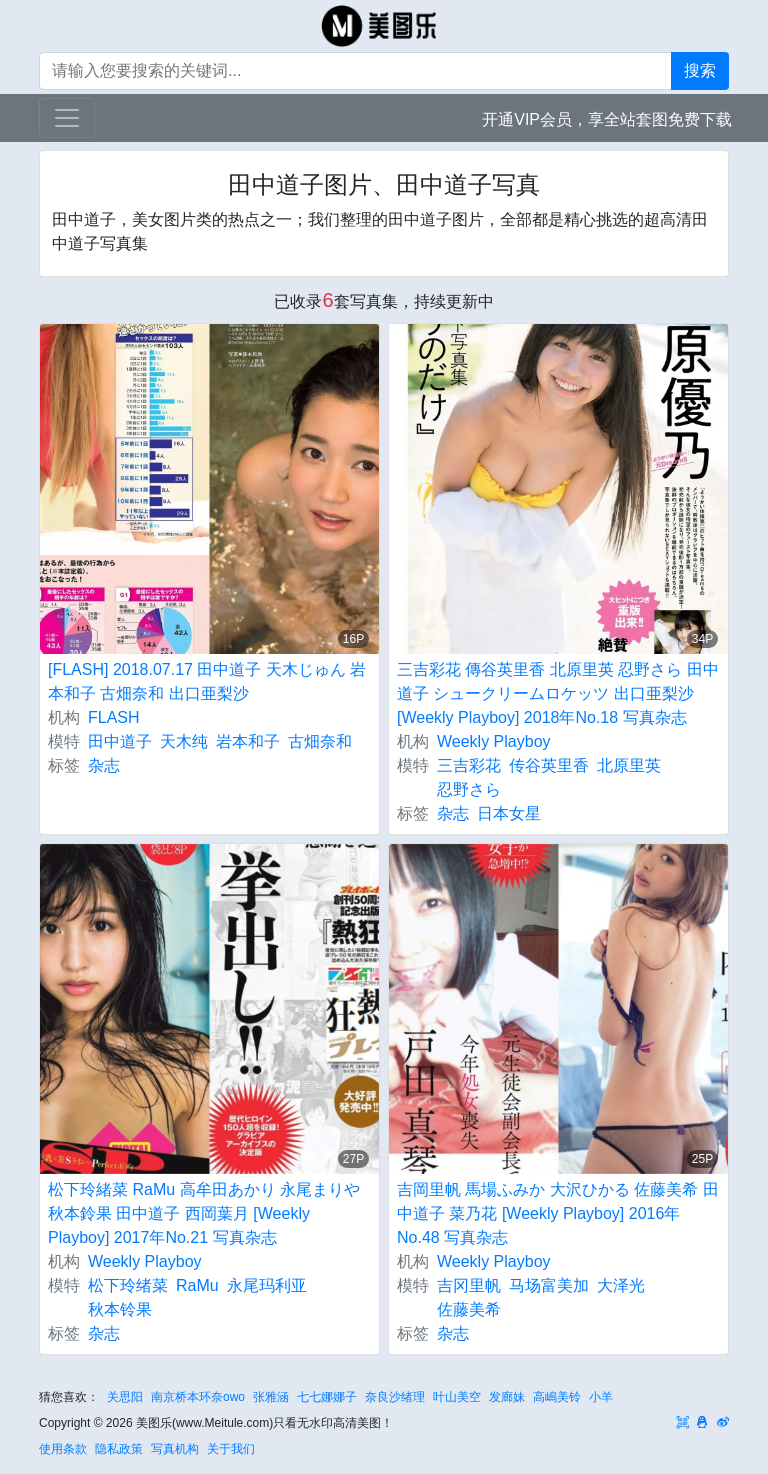  I want to click on 松下玲緒菜 RaMu 高牟田あかり 永尾まりや 秋本鈴果 田中道子 西岡葉月 [Weekly Playboy] 2017年No.21 写真杂志, so click(204, 1213).